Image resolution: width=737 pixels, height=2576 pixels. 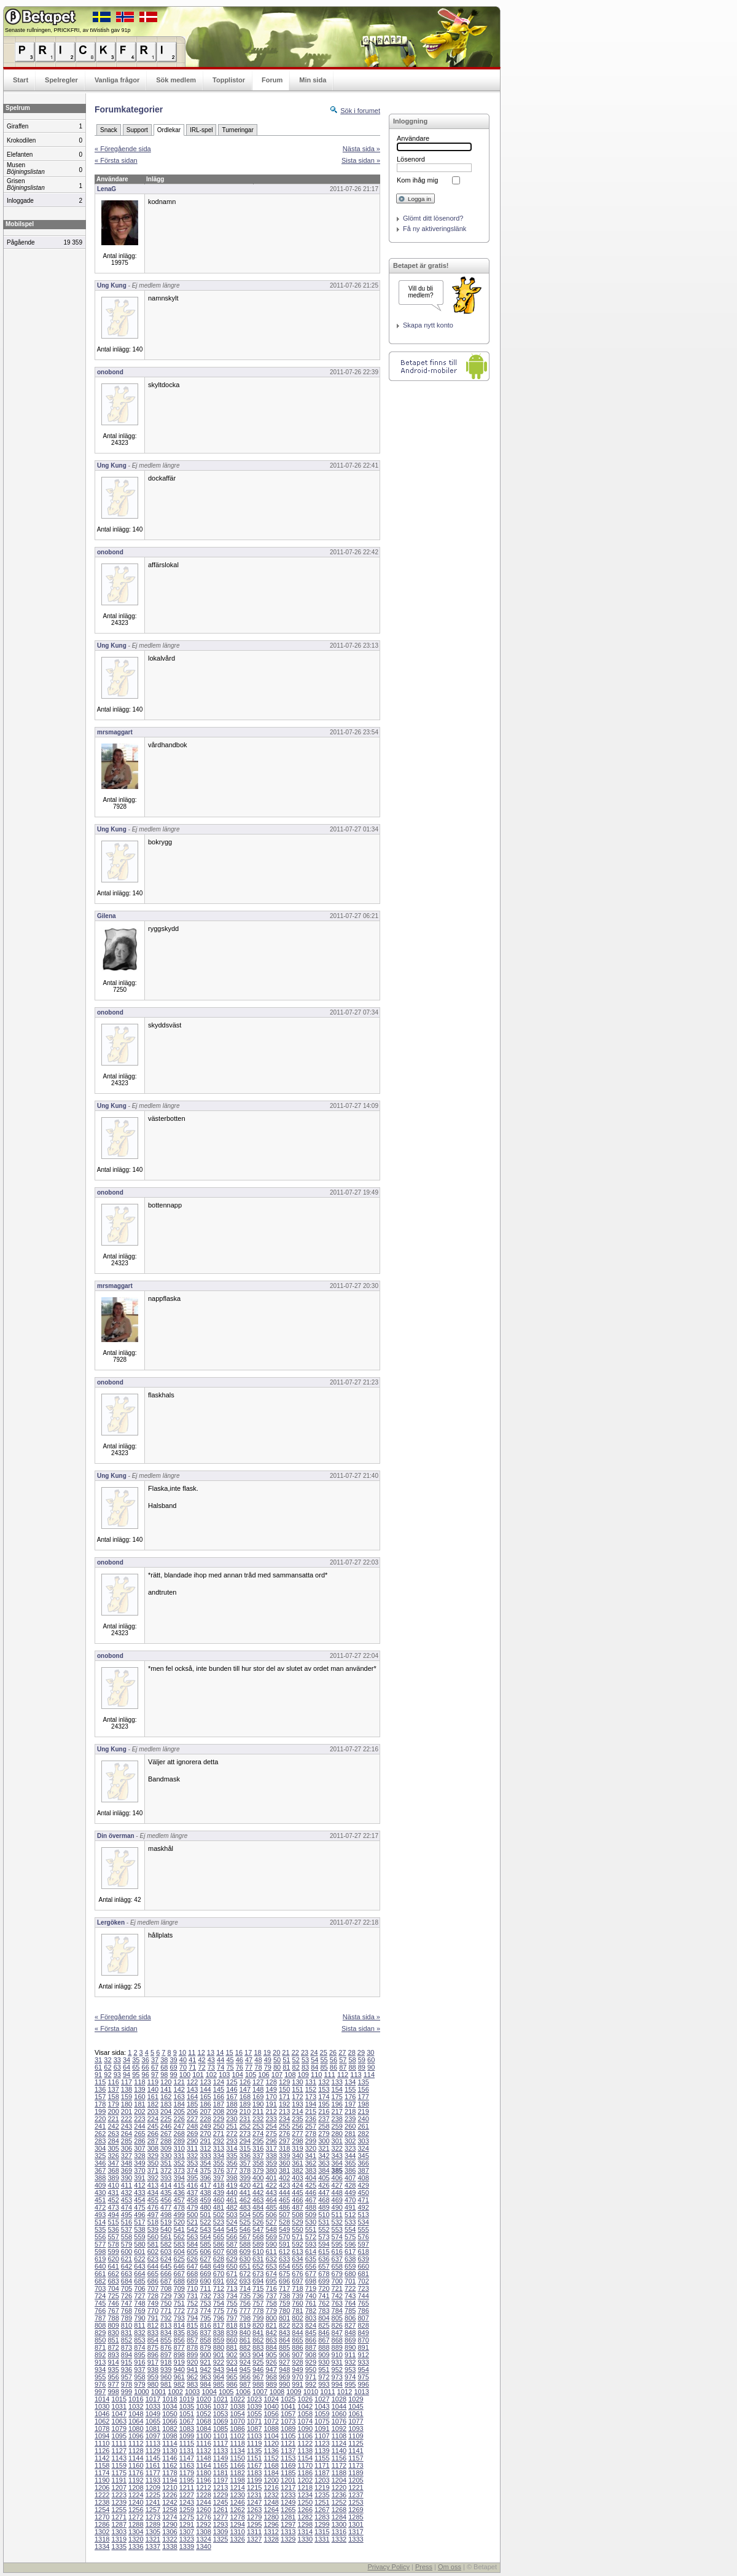 What do you see at coordinates (339, 2436) in the screenshot?
I see `1108` at bounding box center [339, 2436].